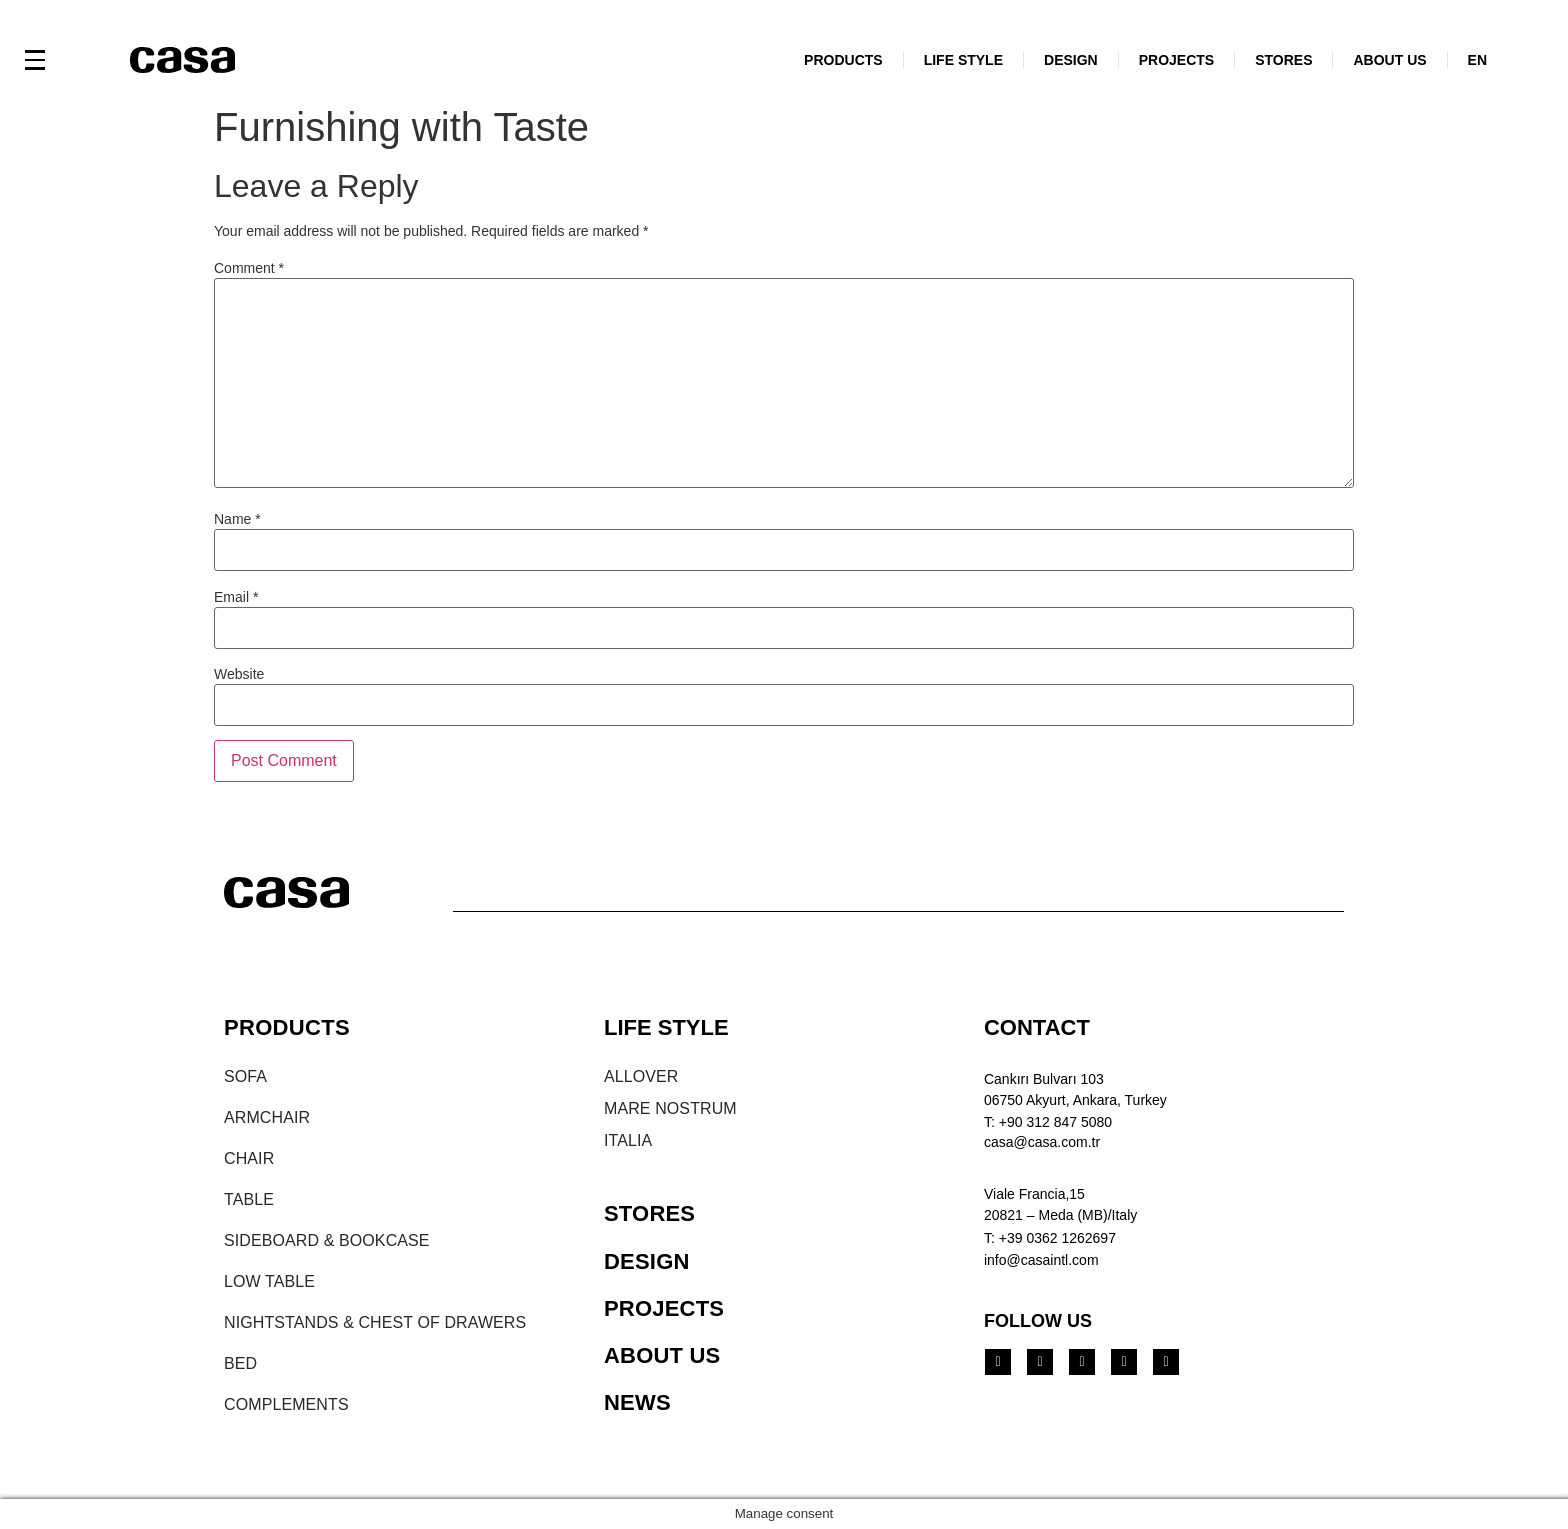 The image size is (1568, 1529). What do you see at coordinates (637, 1402) in the screenshot?
I see `NEWS` at bounding box center [637, 1402].